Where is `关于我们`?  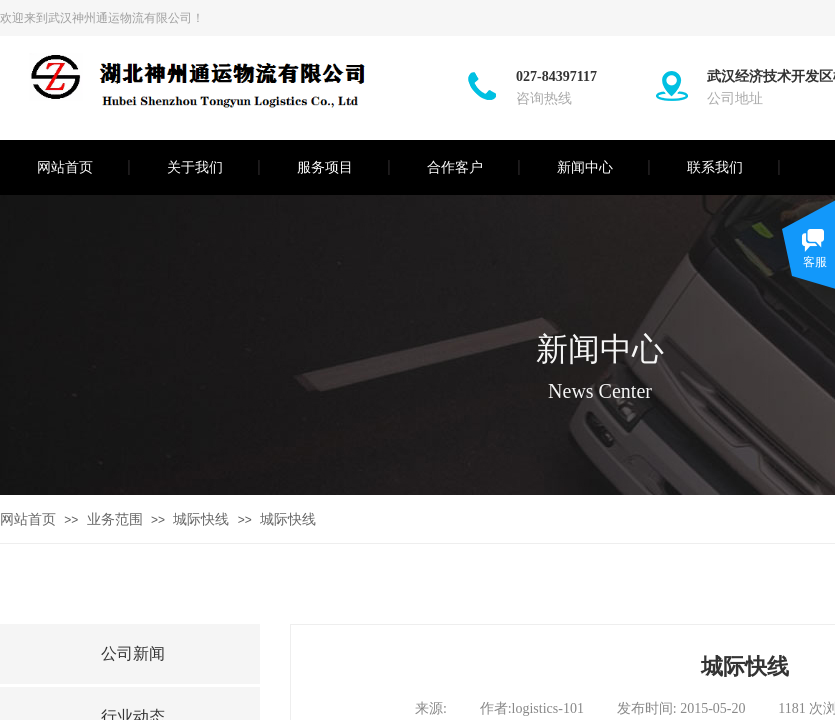
关于我们 is located at coordinates (195, 167).